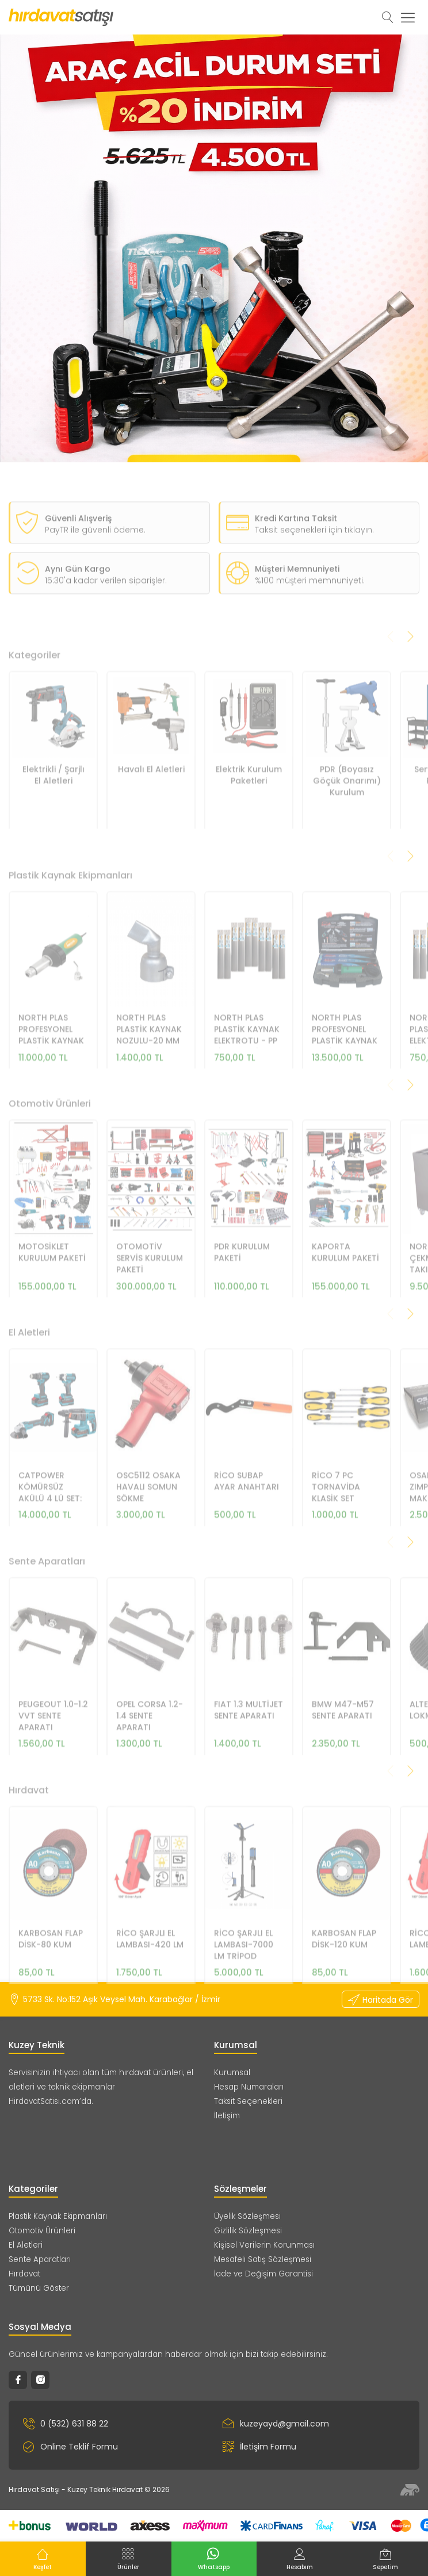 The image size is (428, 2576). What do you see at coordinates (247, 2216) in the screenshot?
I see `Üyelik Sözleşmesi` at bounding box center [247, 2216].